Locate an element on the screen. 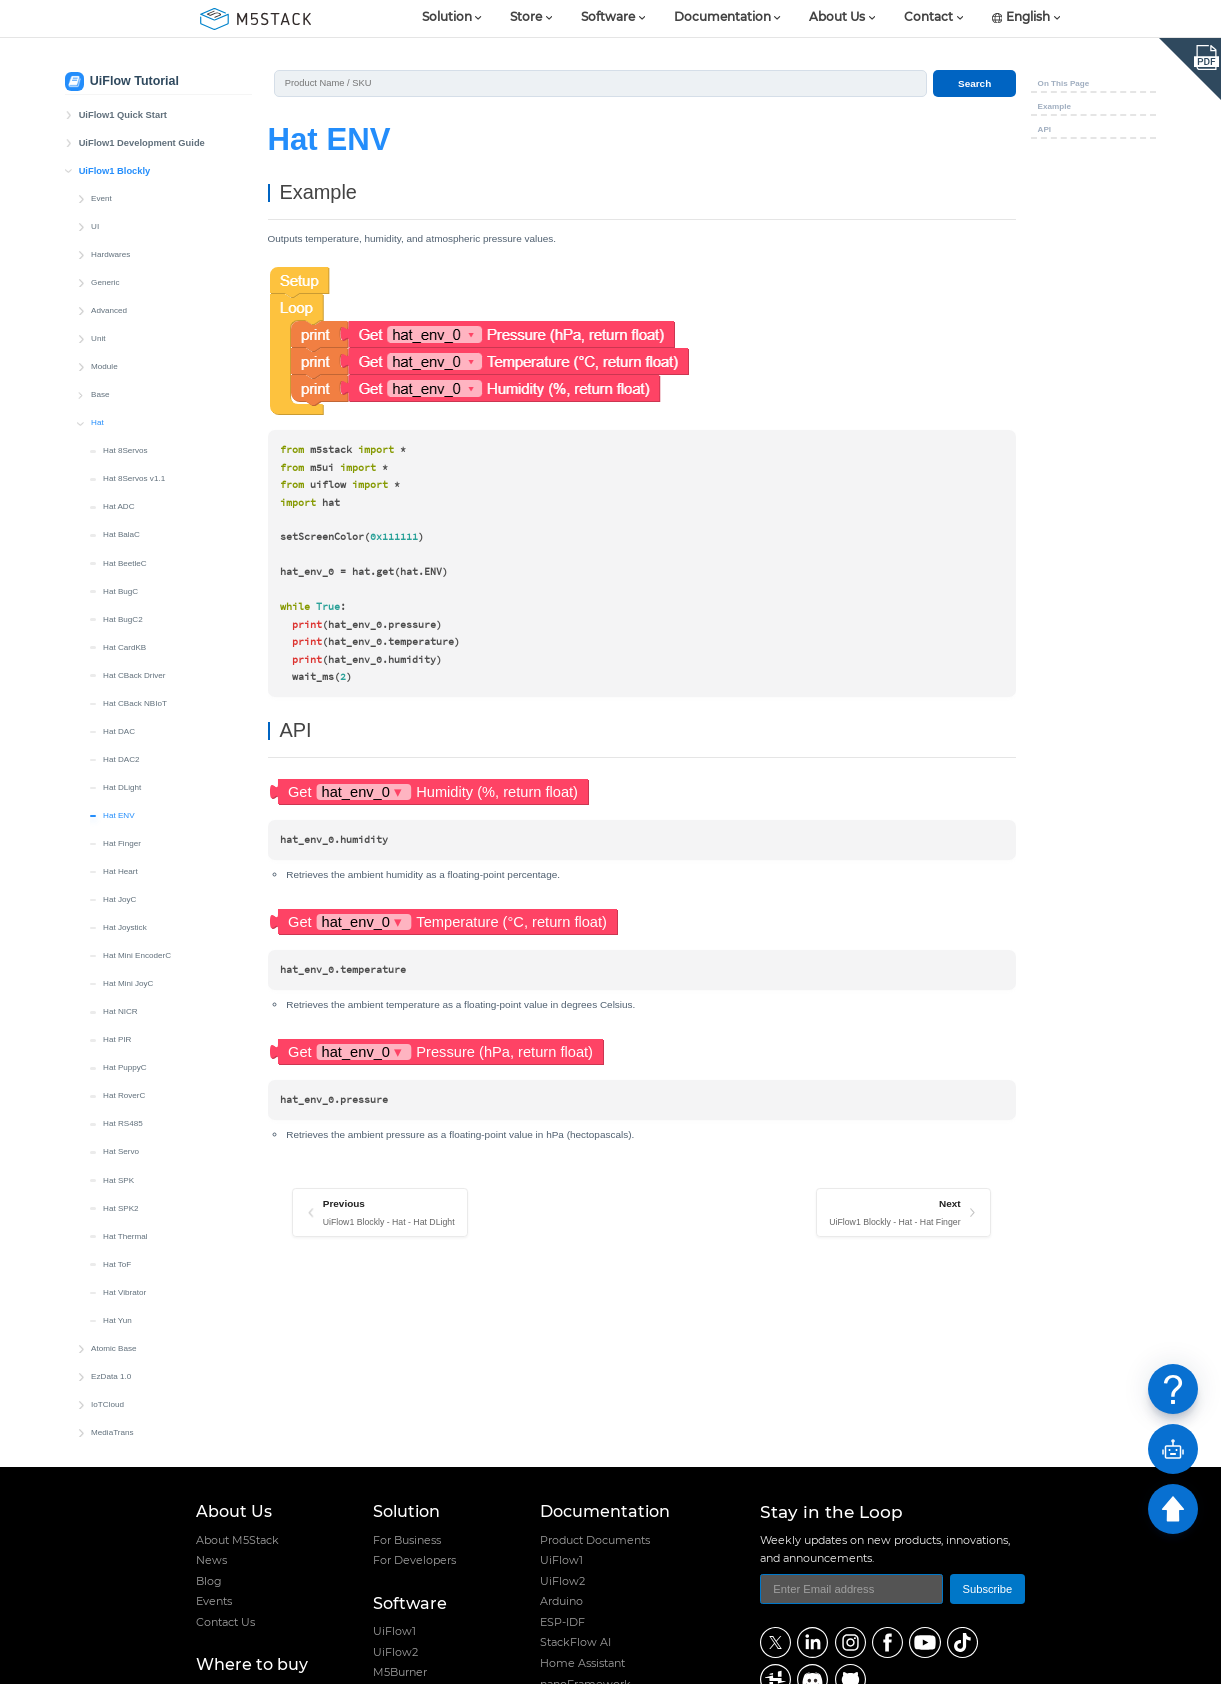 This screenshot has width=1221, height=1684. ESP-IDF is located at coordinates (562, 1622).